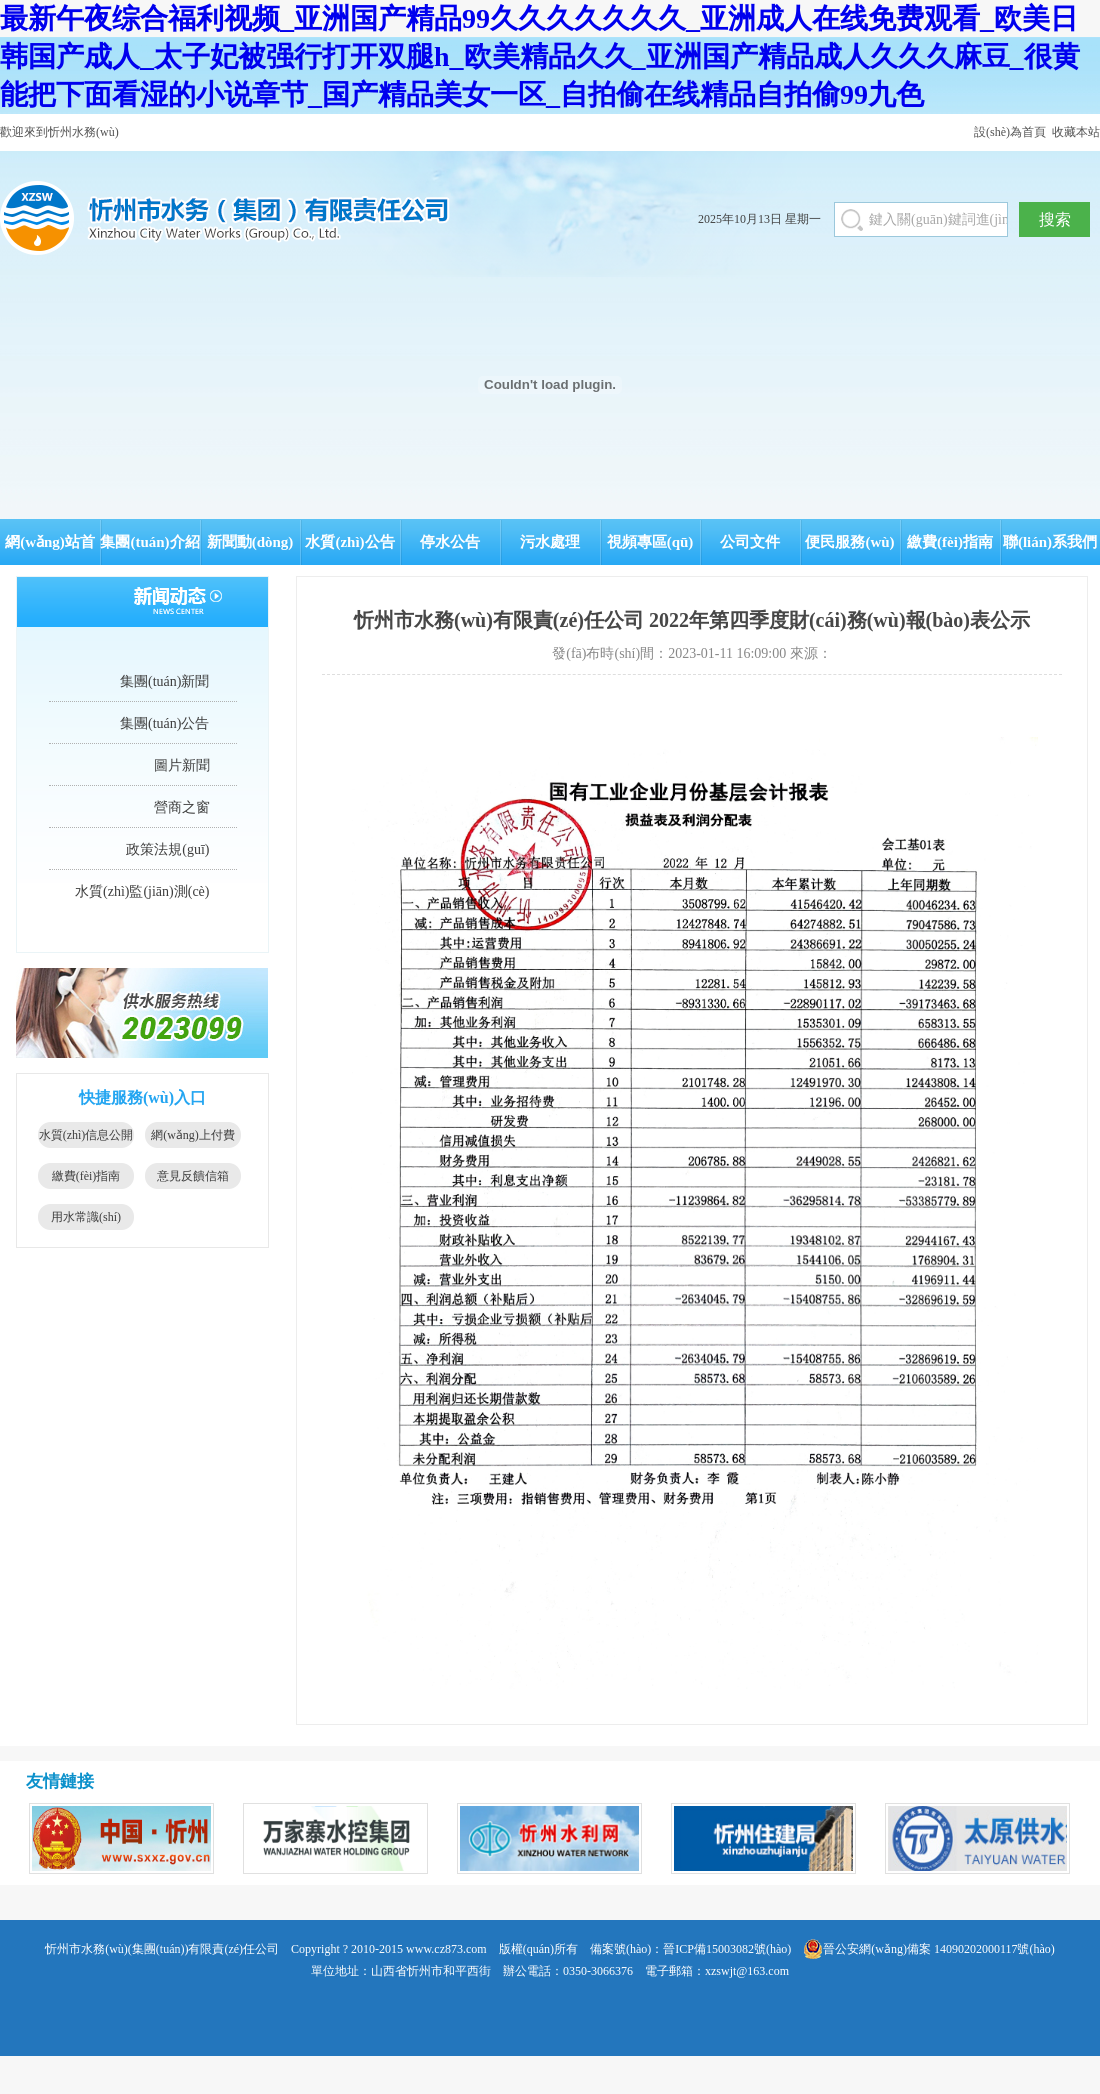 This screenshot has height=2094, width=1100. What do you see at coordinates (193, 1176) in the screenshot?
I see `意見反饋信箱` at bounding box center [193, 1176].